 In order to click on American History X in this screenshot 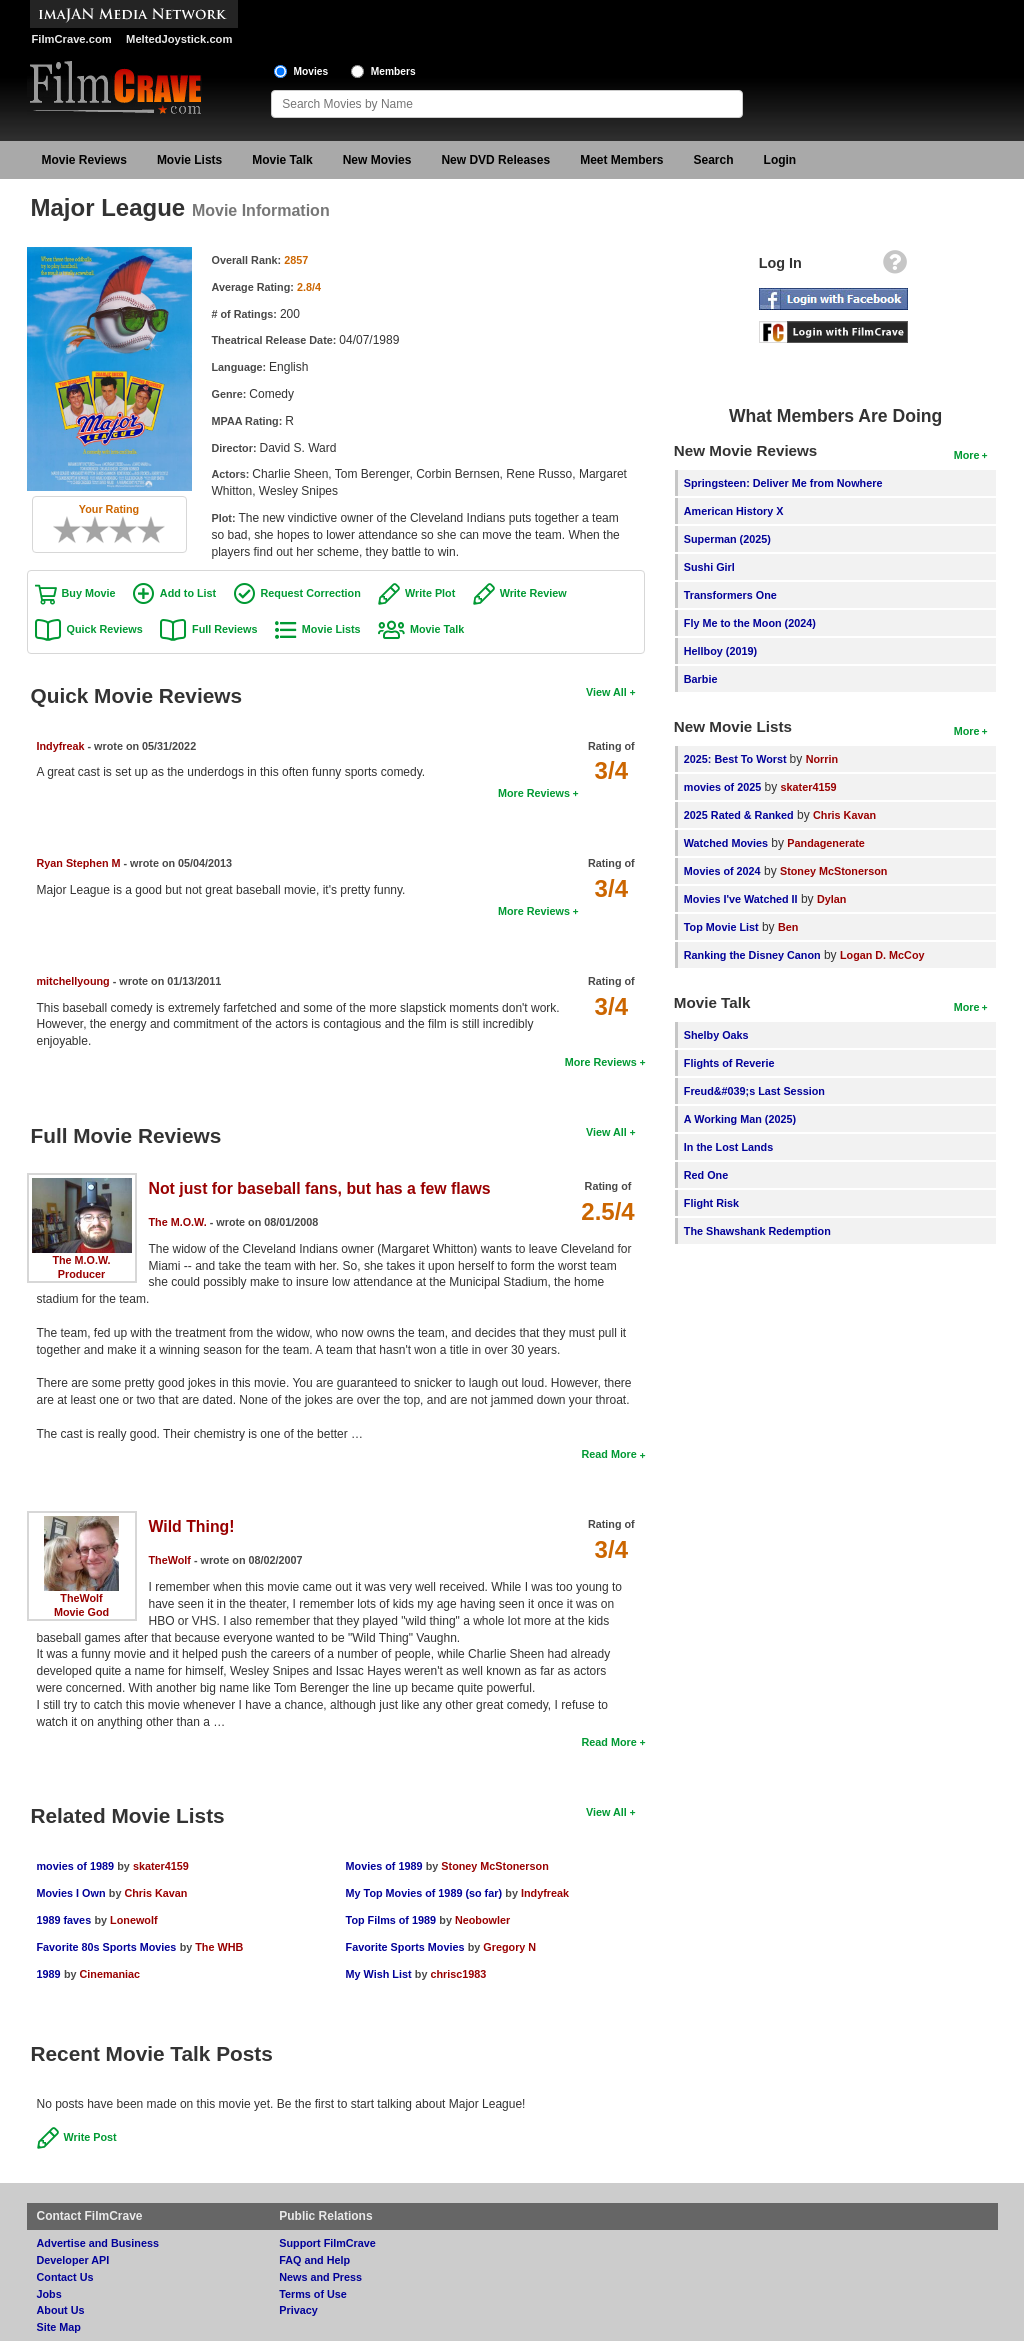, I will do `click(734, 511)`.